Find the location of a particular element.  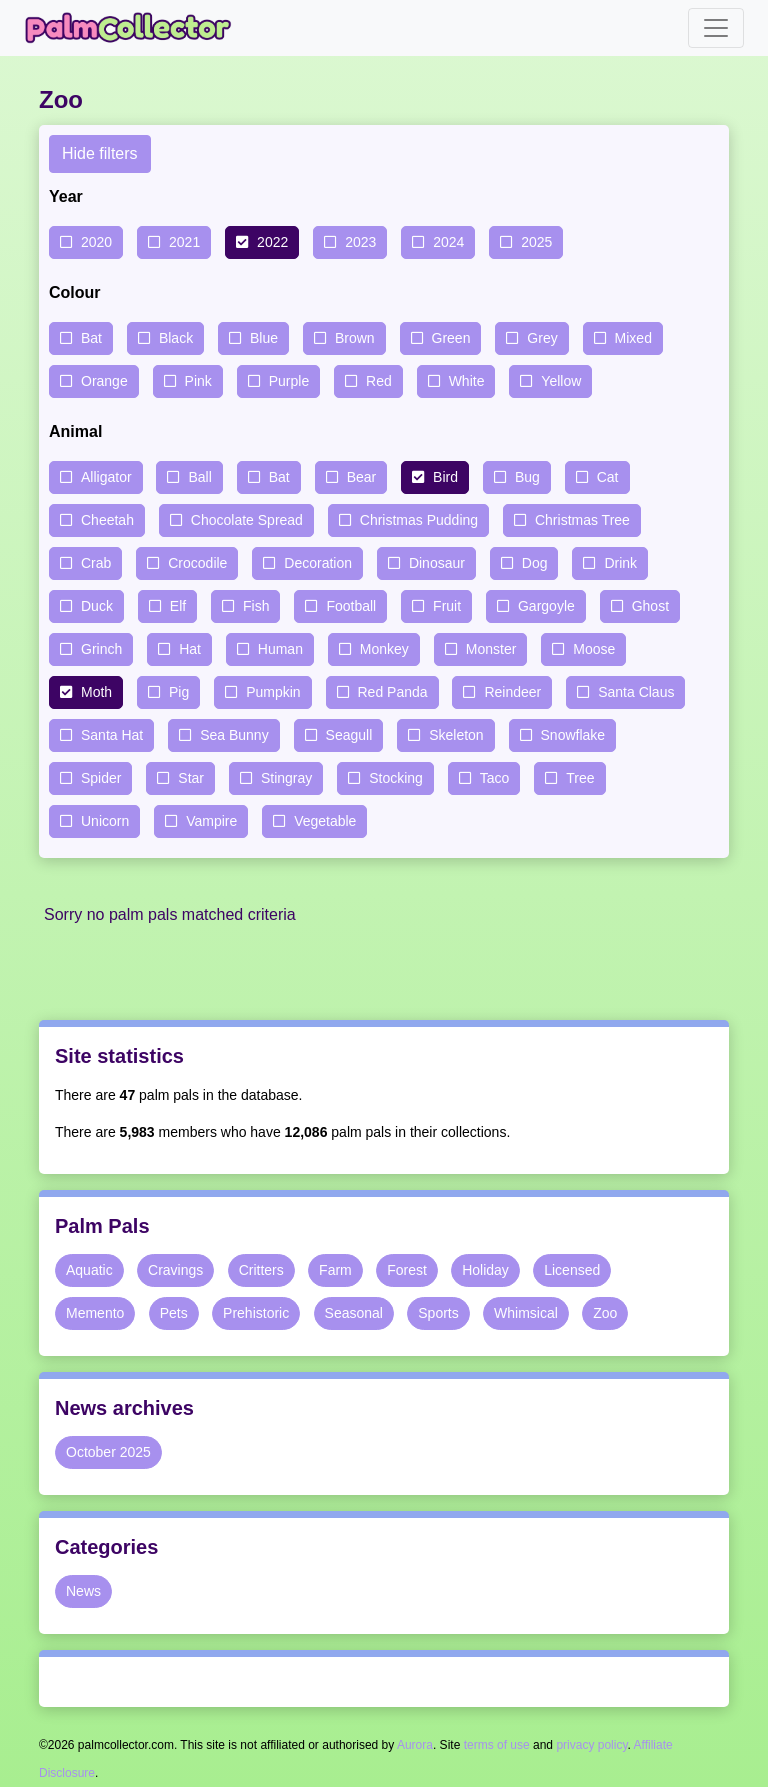

Bird is located at coordinates (445, 477).